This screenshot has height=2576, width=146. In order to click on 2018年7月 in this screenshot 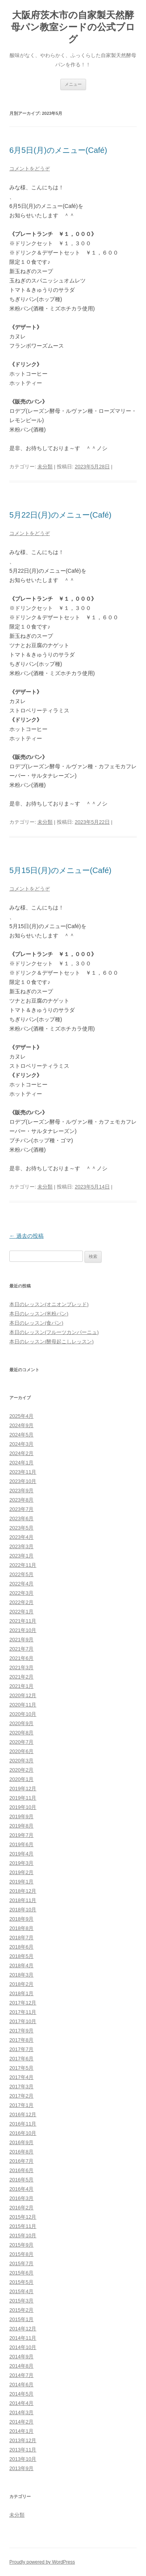, I will do `click(21, 1937)`.